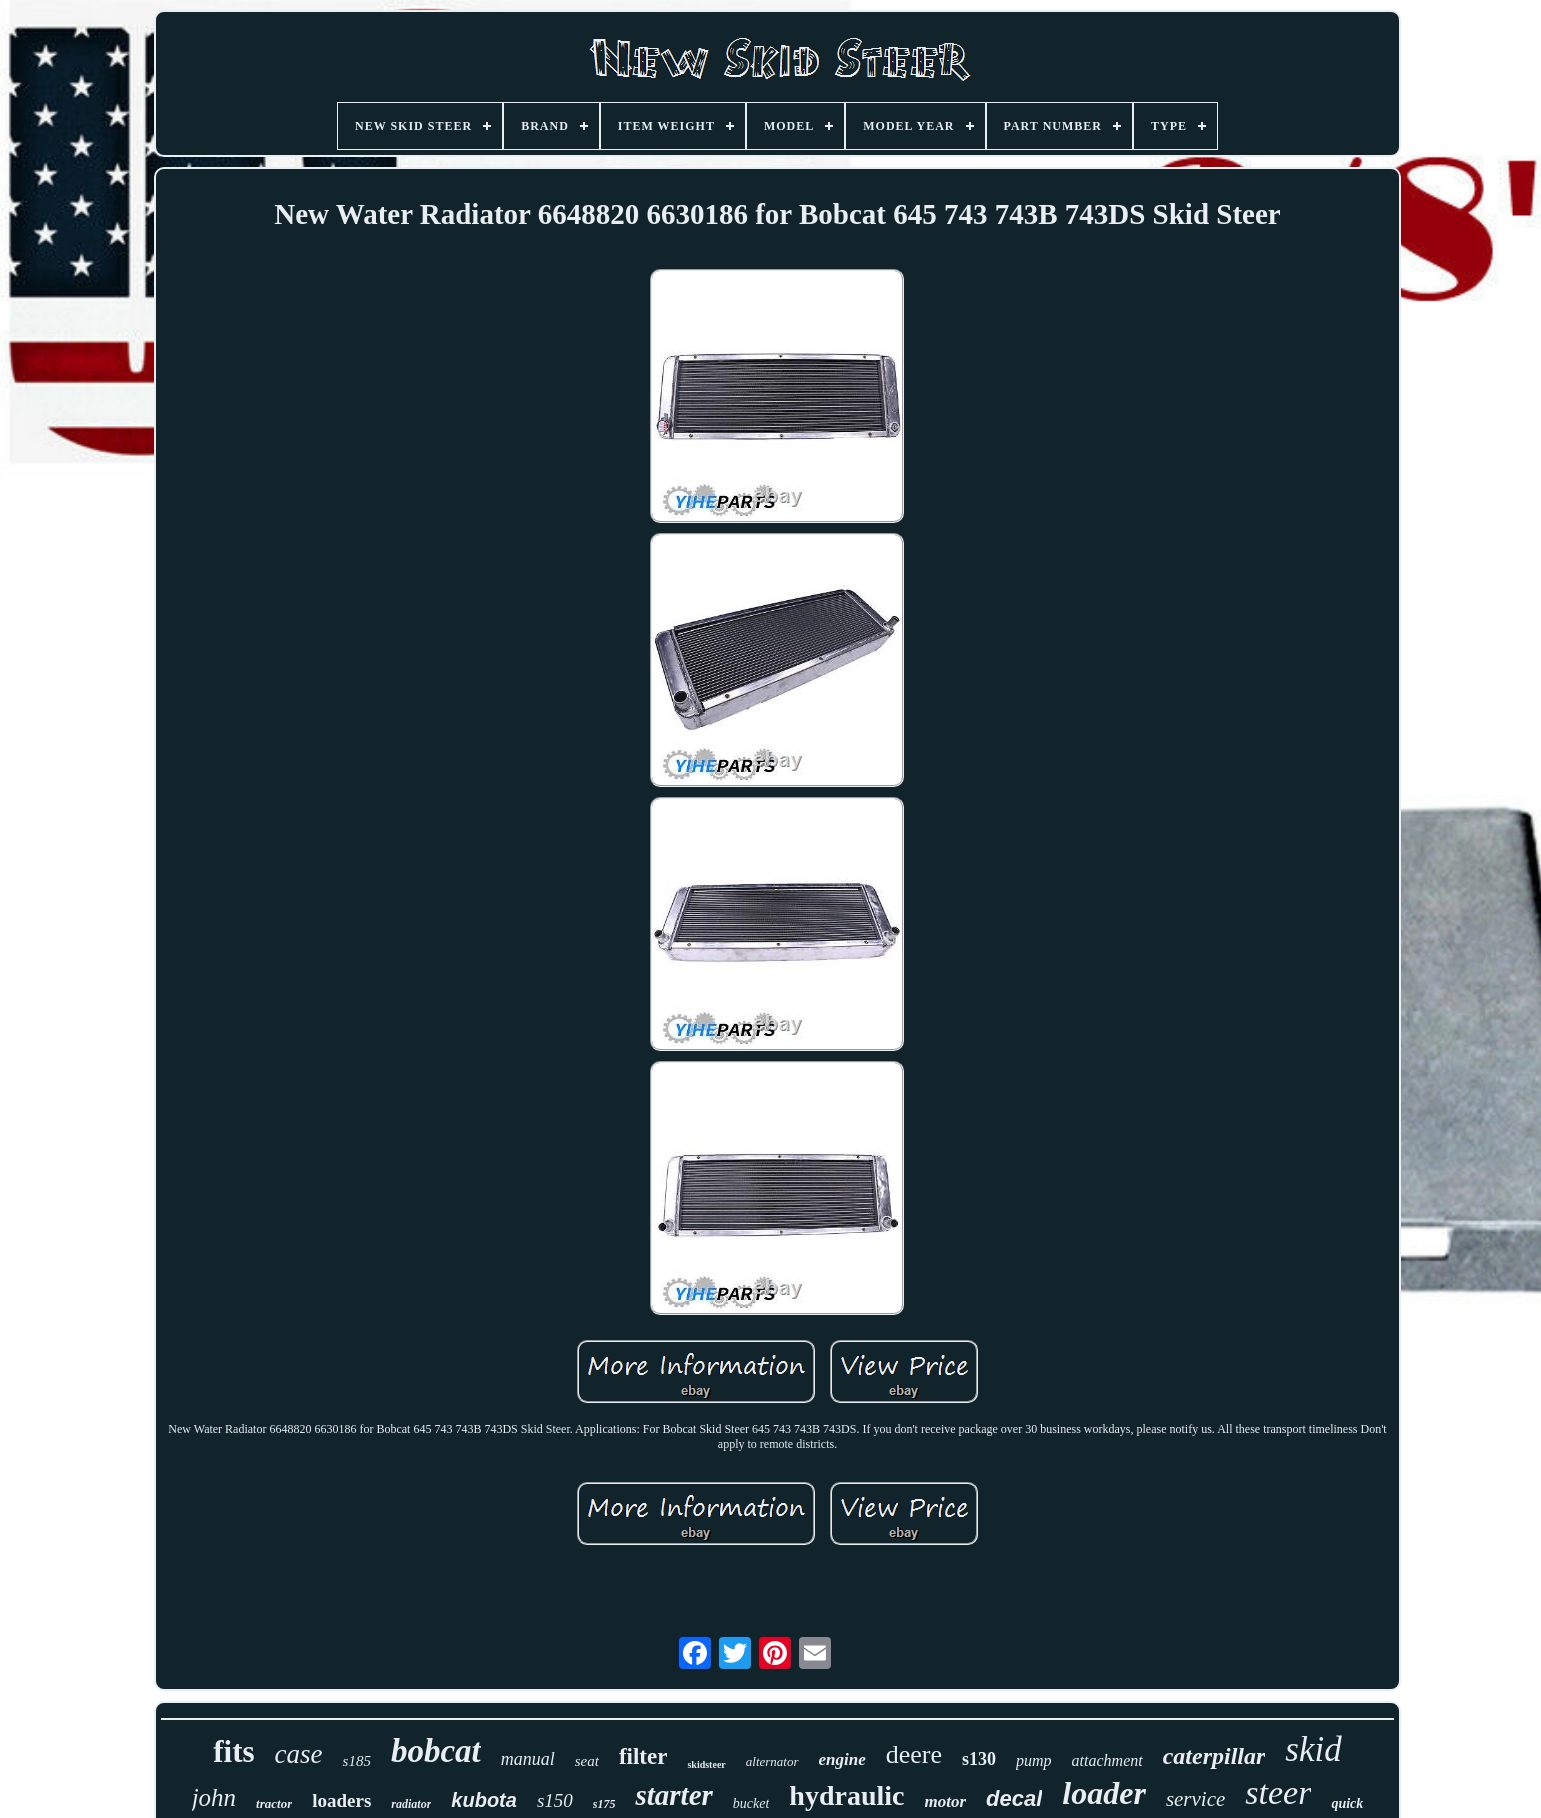 Image resolution: width=1541 pixels, height=1818 pixels. I want to click on attachment, so click(1107, 1760).